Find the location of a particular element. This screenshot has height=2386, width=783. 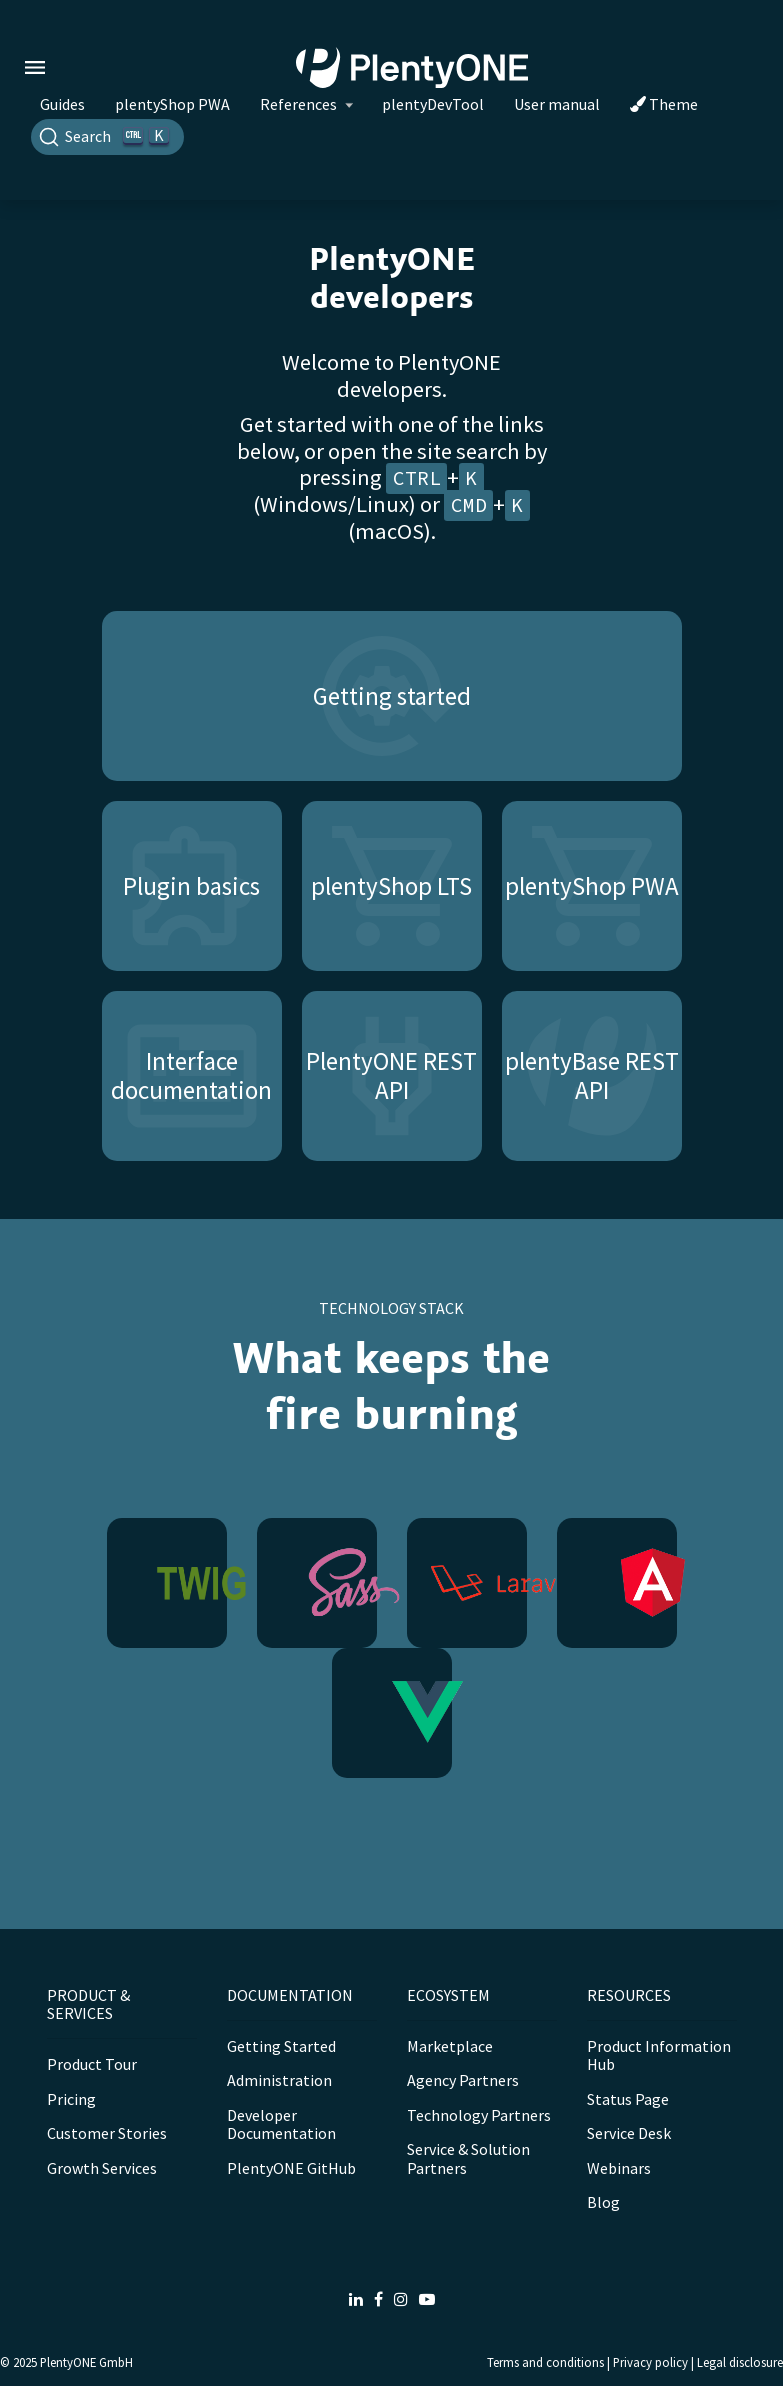

Administration is located at coordinates (279, 2080).